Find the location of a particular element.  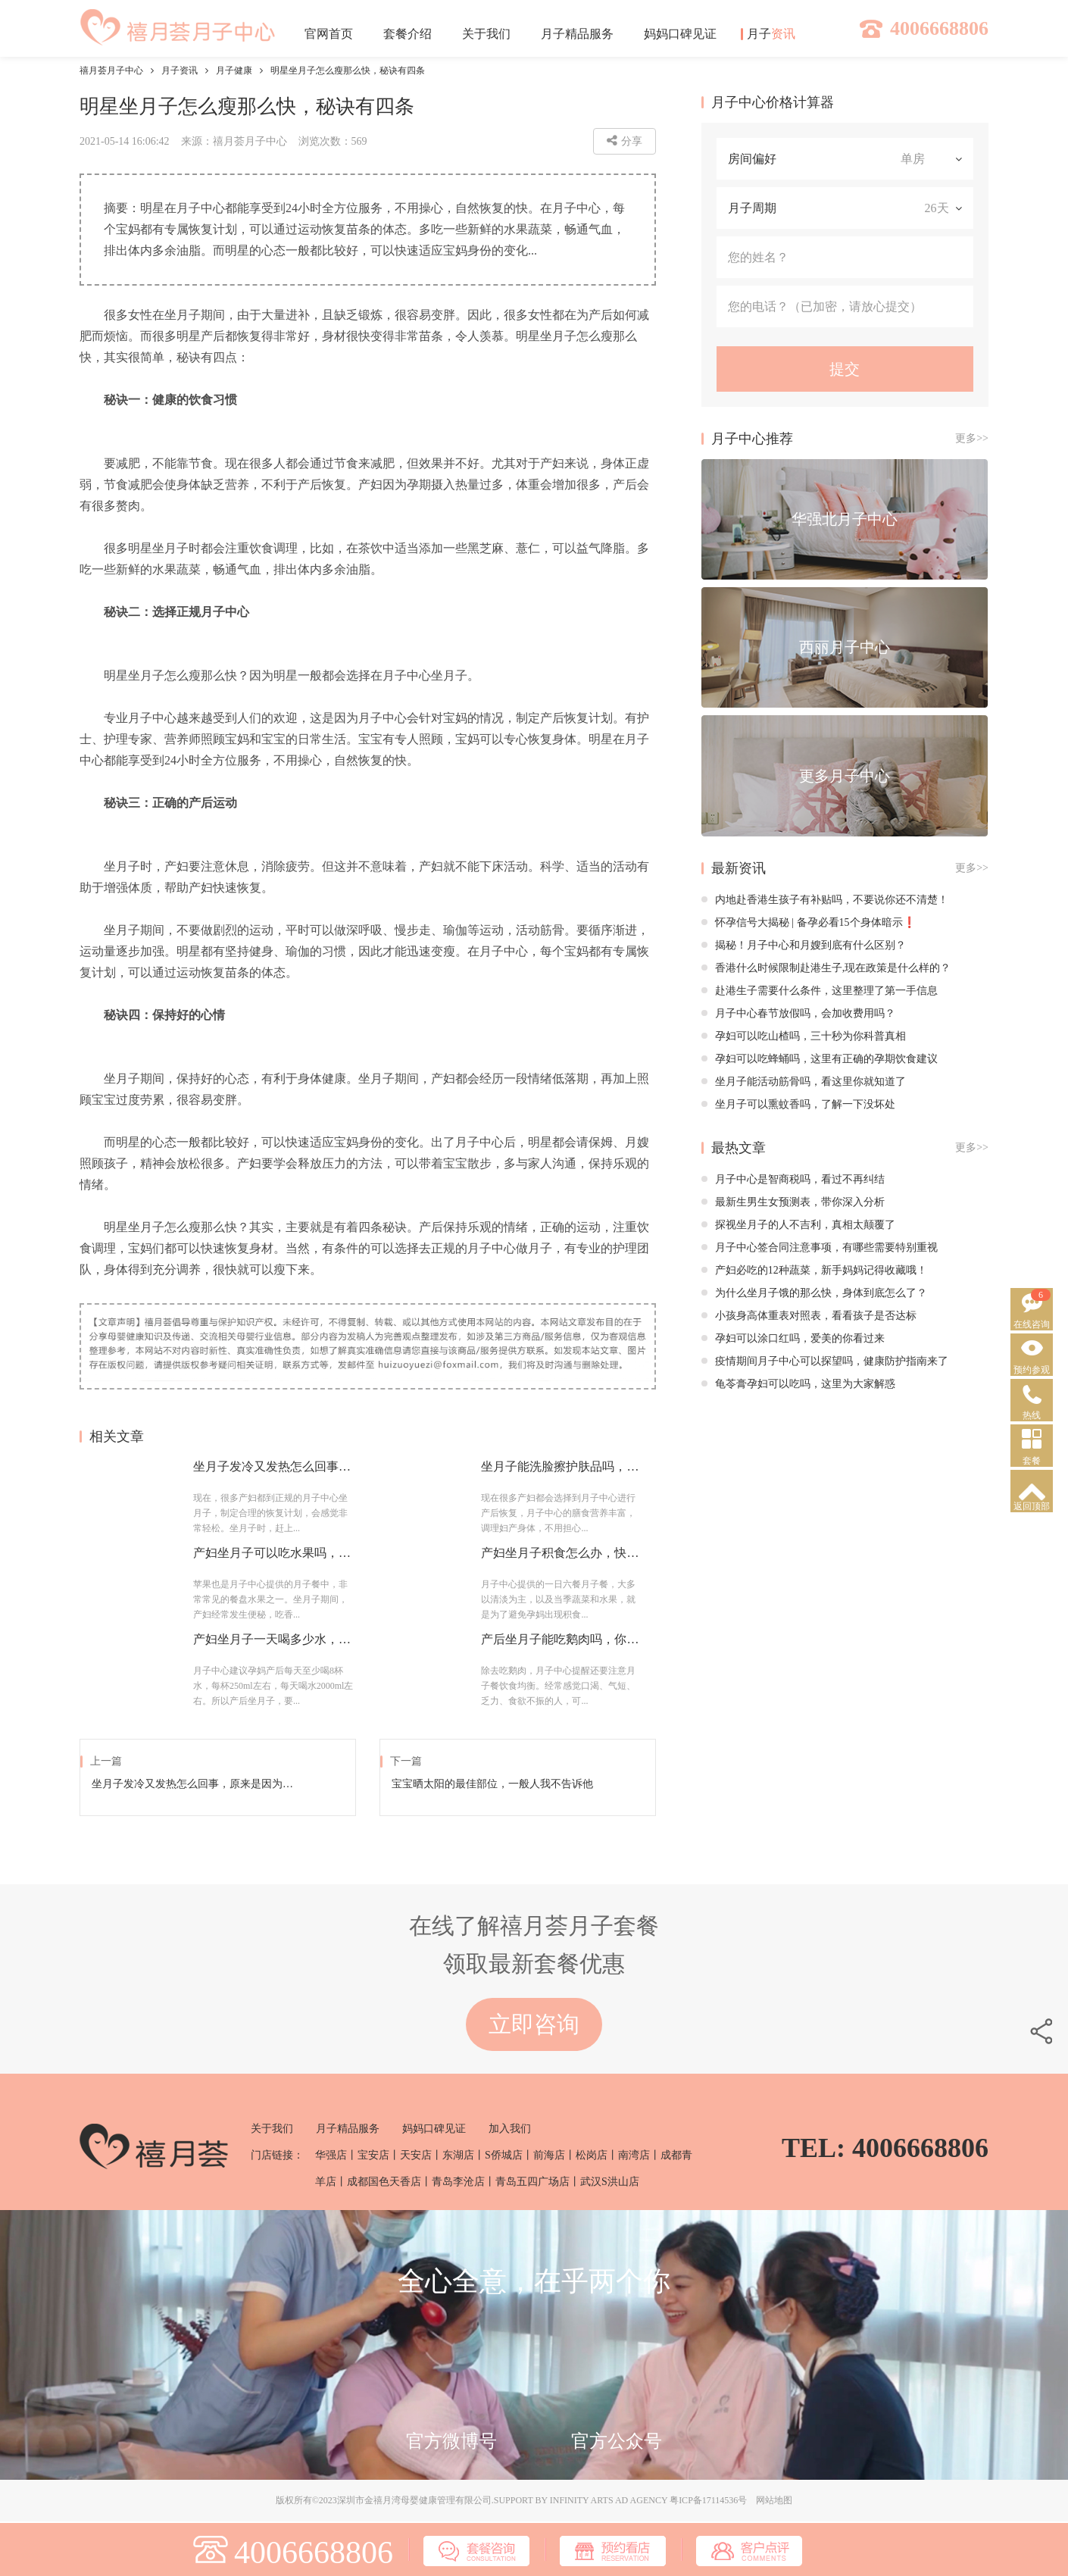

月子资讯 is located at coordinates (179, 70).